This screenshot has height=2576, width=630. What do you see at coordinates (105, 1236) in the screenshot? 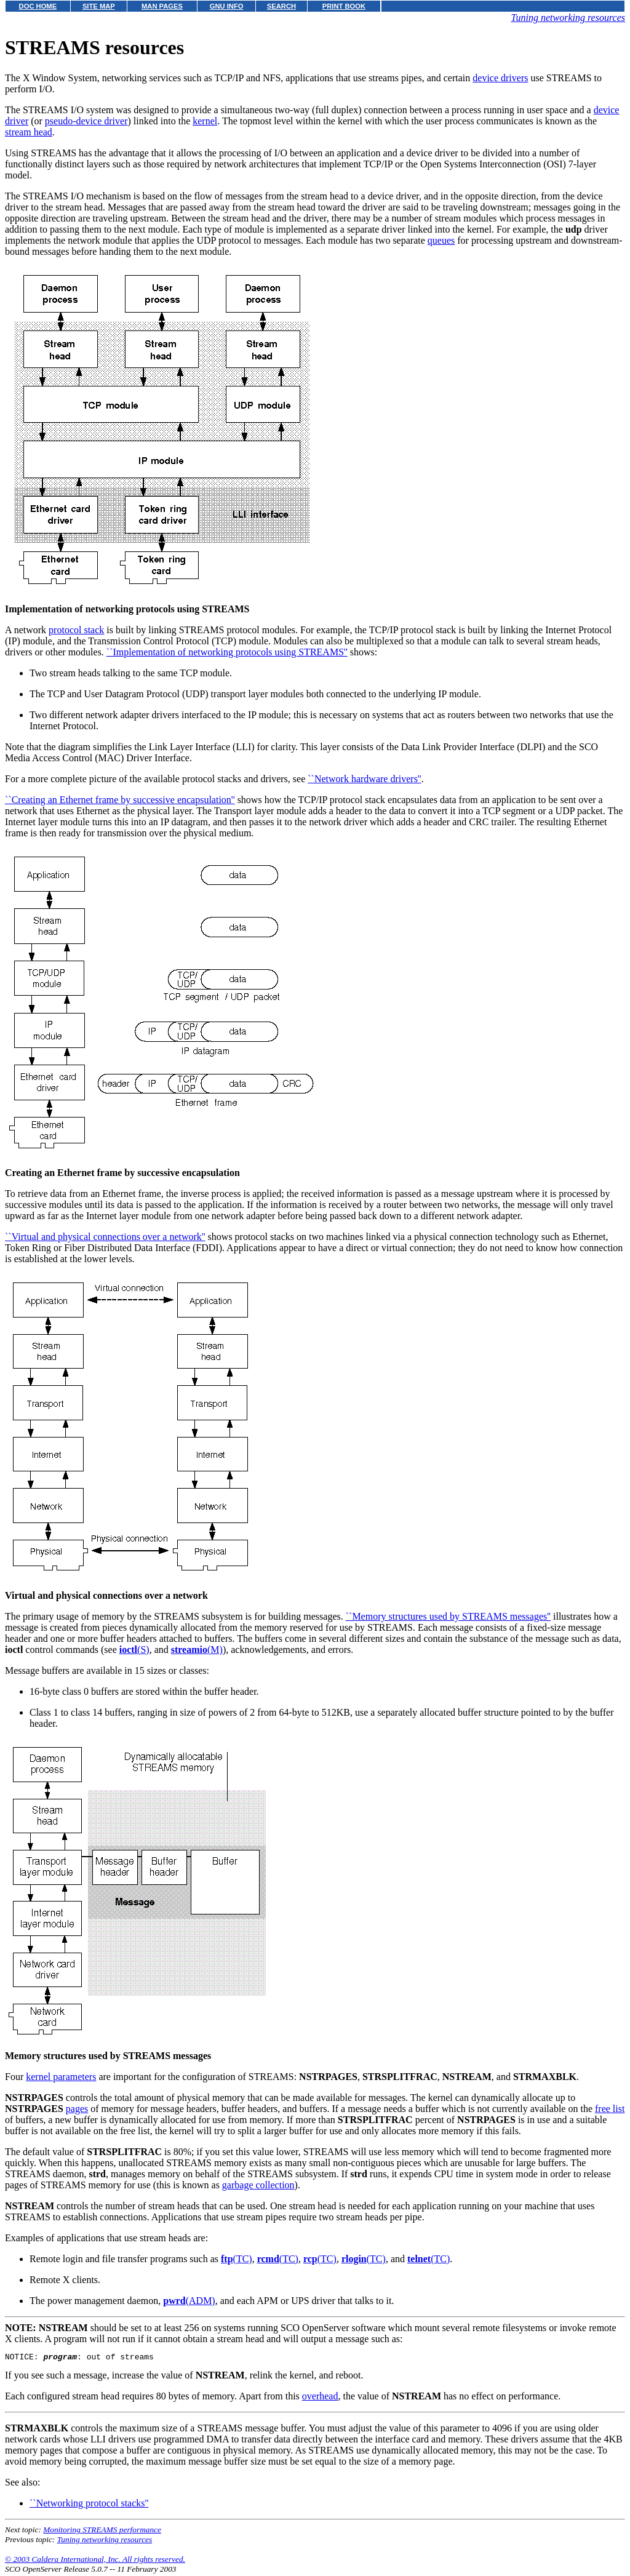
I see ```Virtual and physical connections over a network''` at bounding box center [105, 1236].